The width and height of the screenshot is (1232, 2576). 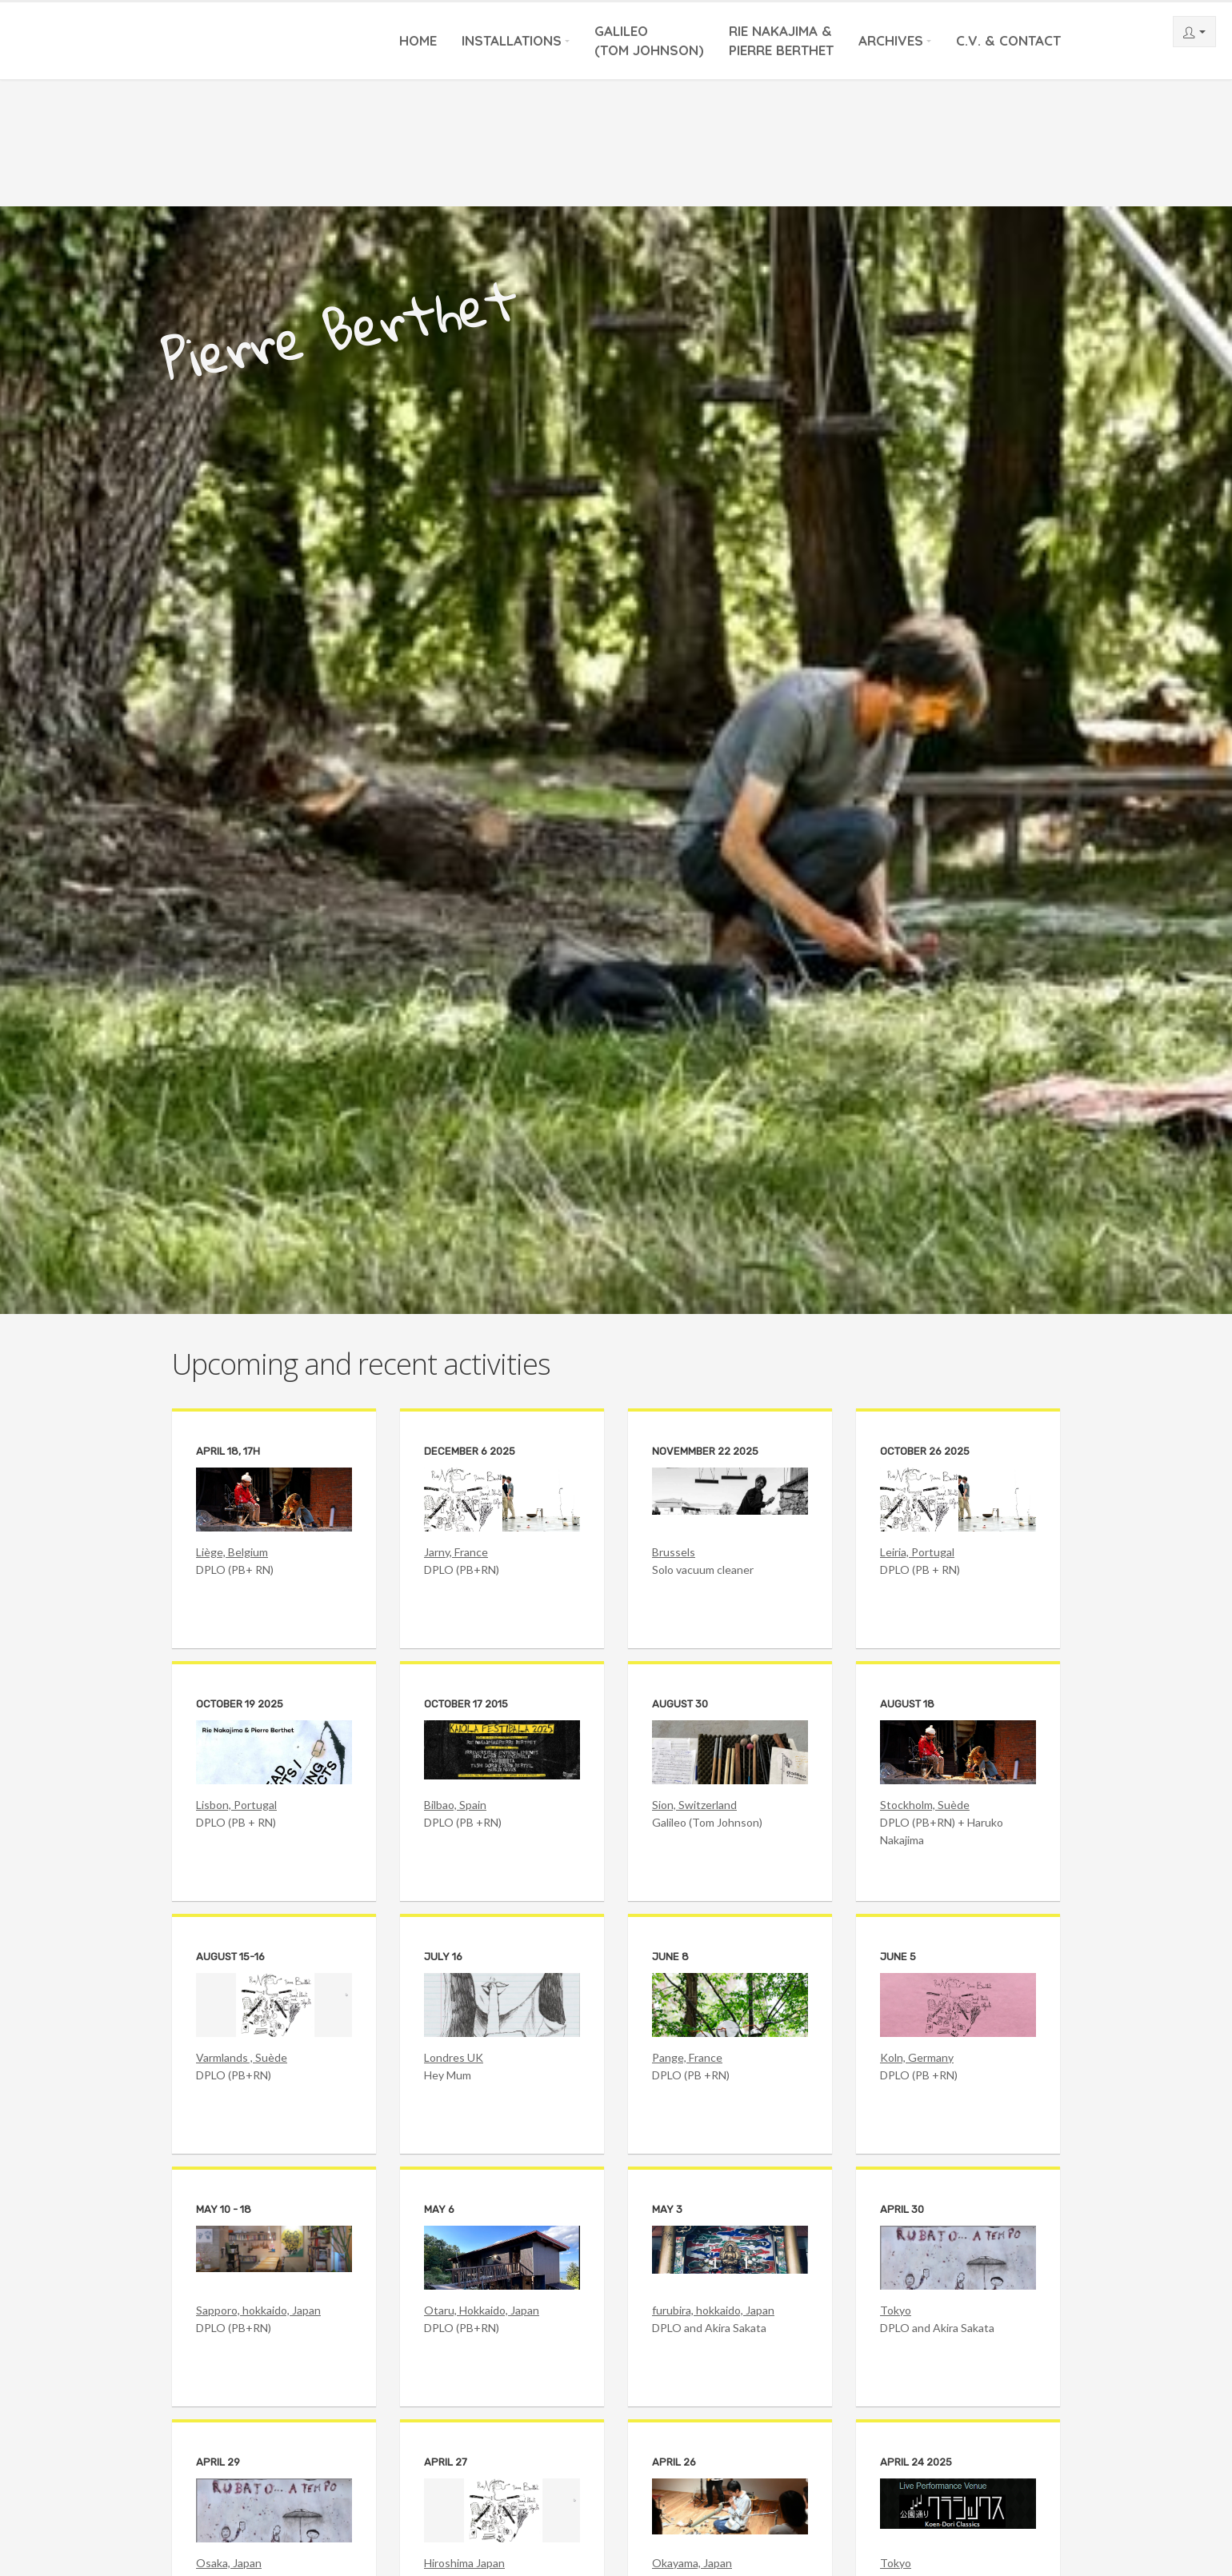 What do you see at coordinates (781, 40) in the screenshot?
I see `Rie Nakajima &Pierre Berthet` at bounding box center [781, 40].